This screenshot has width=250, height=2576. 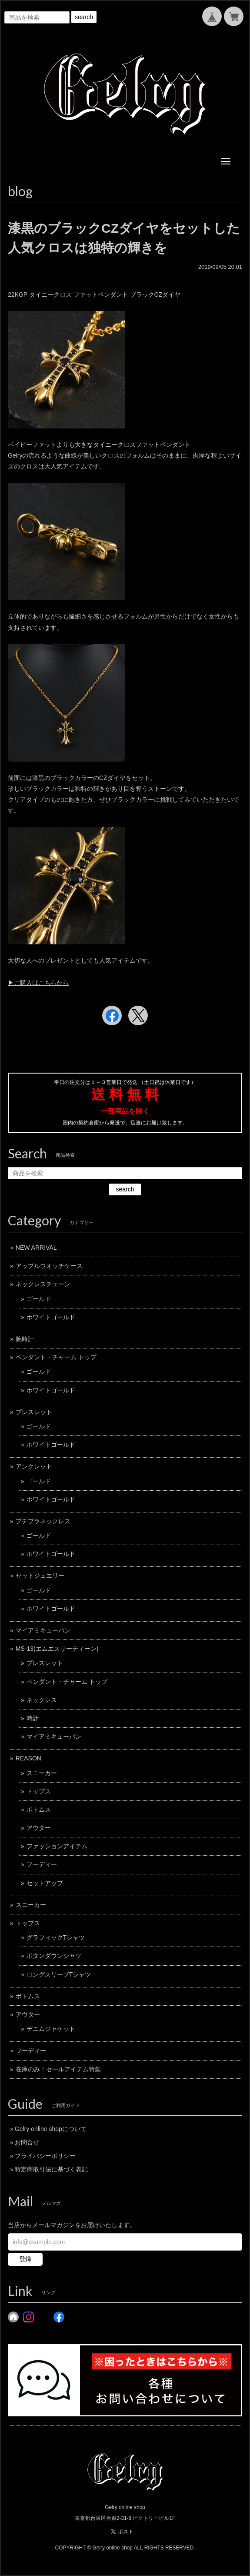 What do you see at coordinates (36, 1247) in the screenshot?
I see `NEW ARRIVAL` at bounding box center [36, 1247].